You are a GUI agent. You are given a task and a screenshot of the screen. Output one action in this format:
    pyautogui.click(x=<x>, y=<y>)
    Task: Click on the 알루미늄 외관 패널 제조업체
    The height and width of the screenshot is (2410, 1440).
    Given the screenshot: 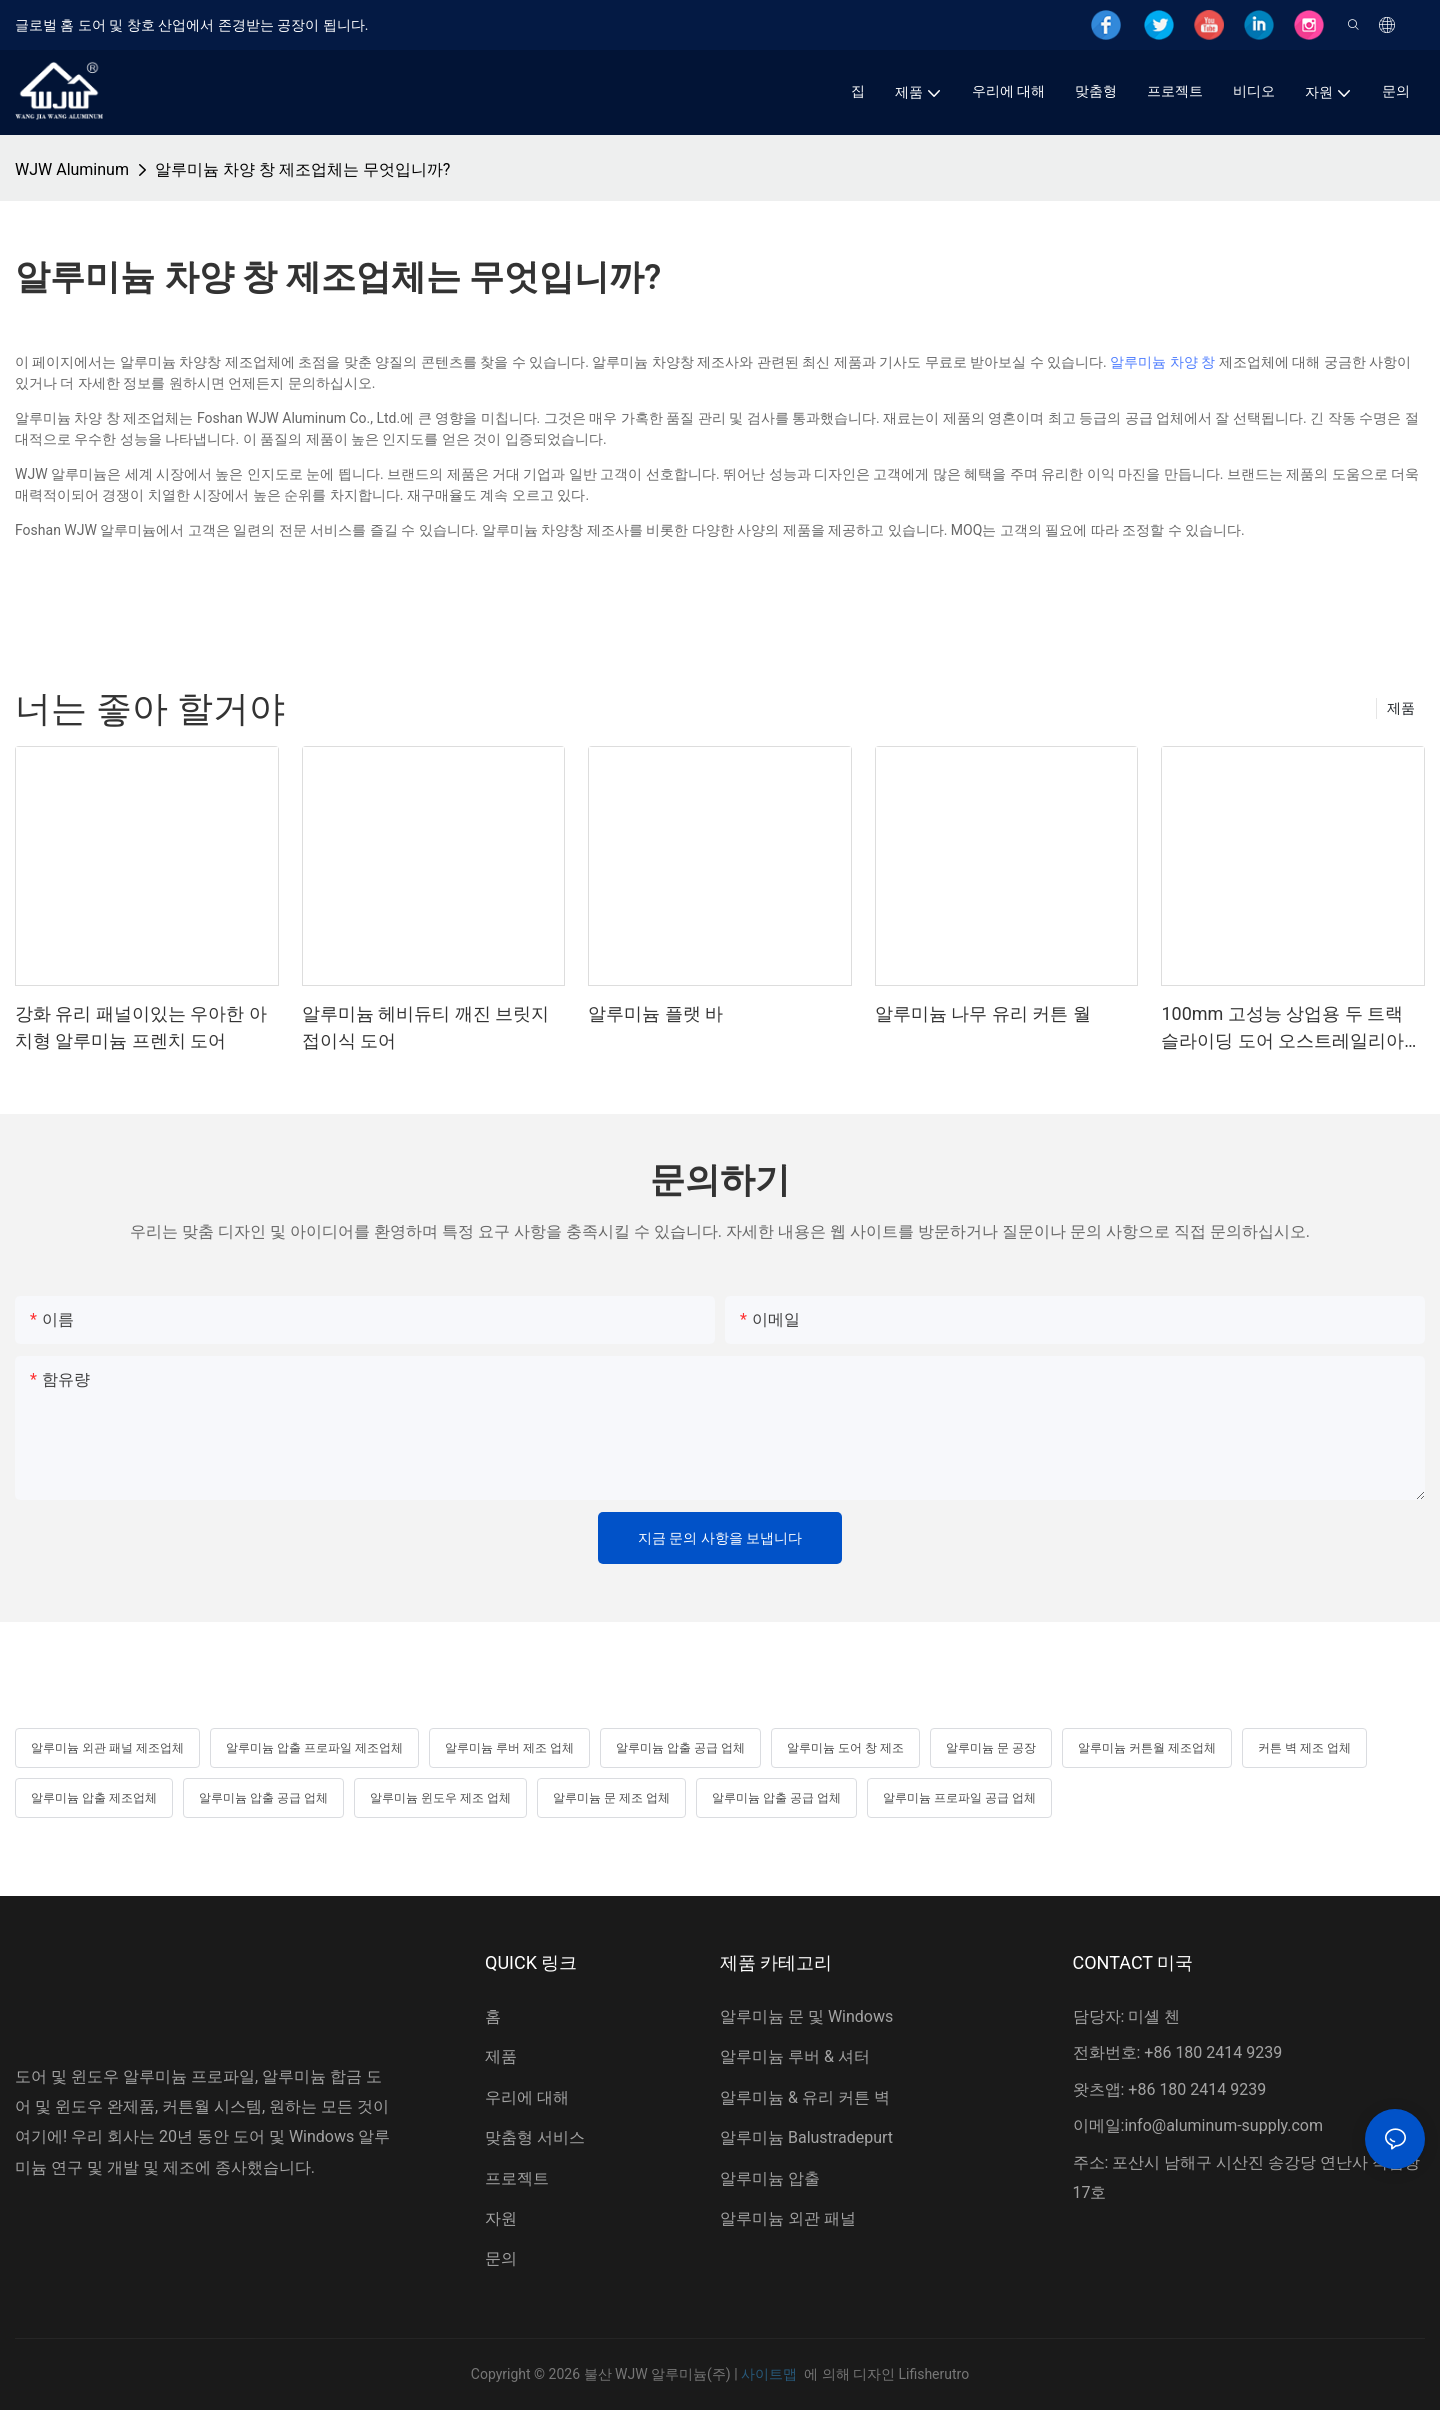 What is the action you would take?
    pyautogui.click(x=107, y=1748)
    